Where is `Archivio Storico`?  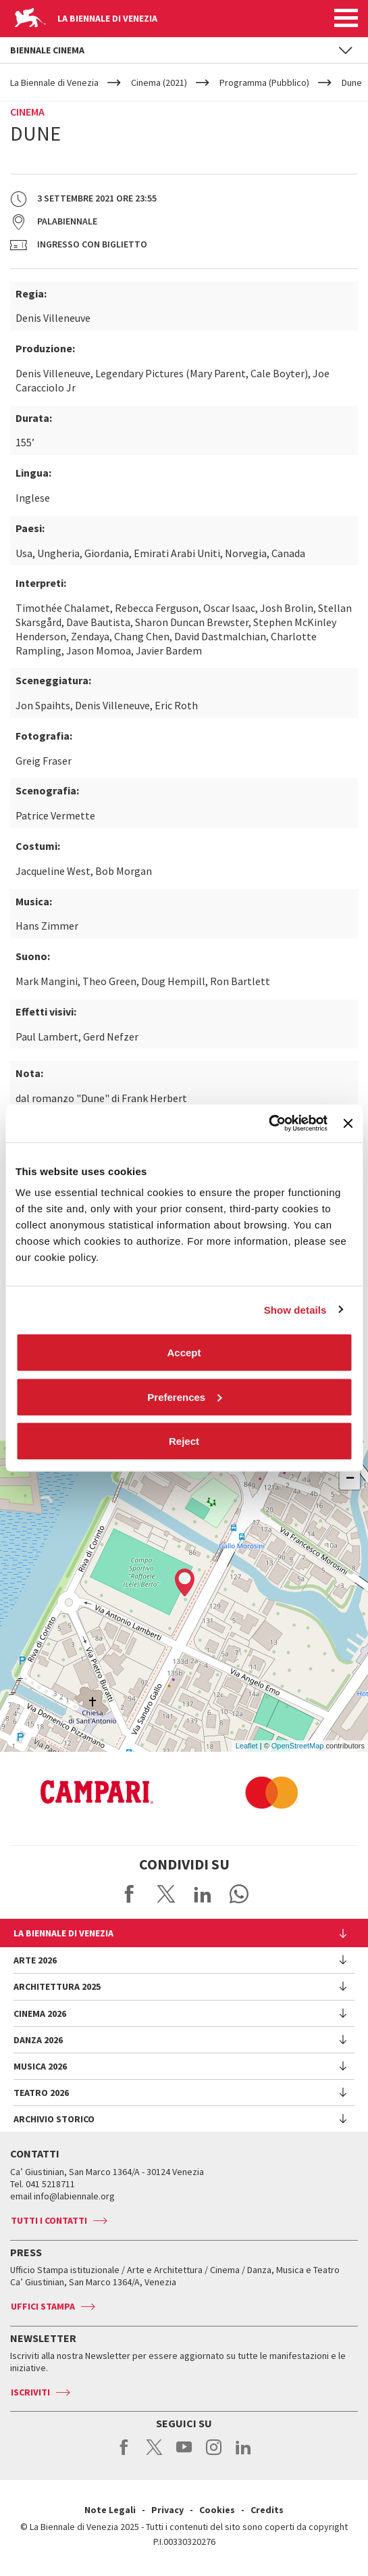 Archivio Storico is located at coordinates (54, 2119).